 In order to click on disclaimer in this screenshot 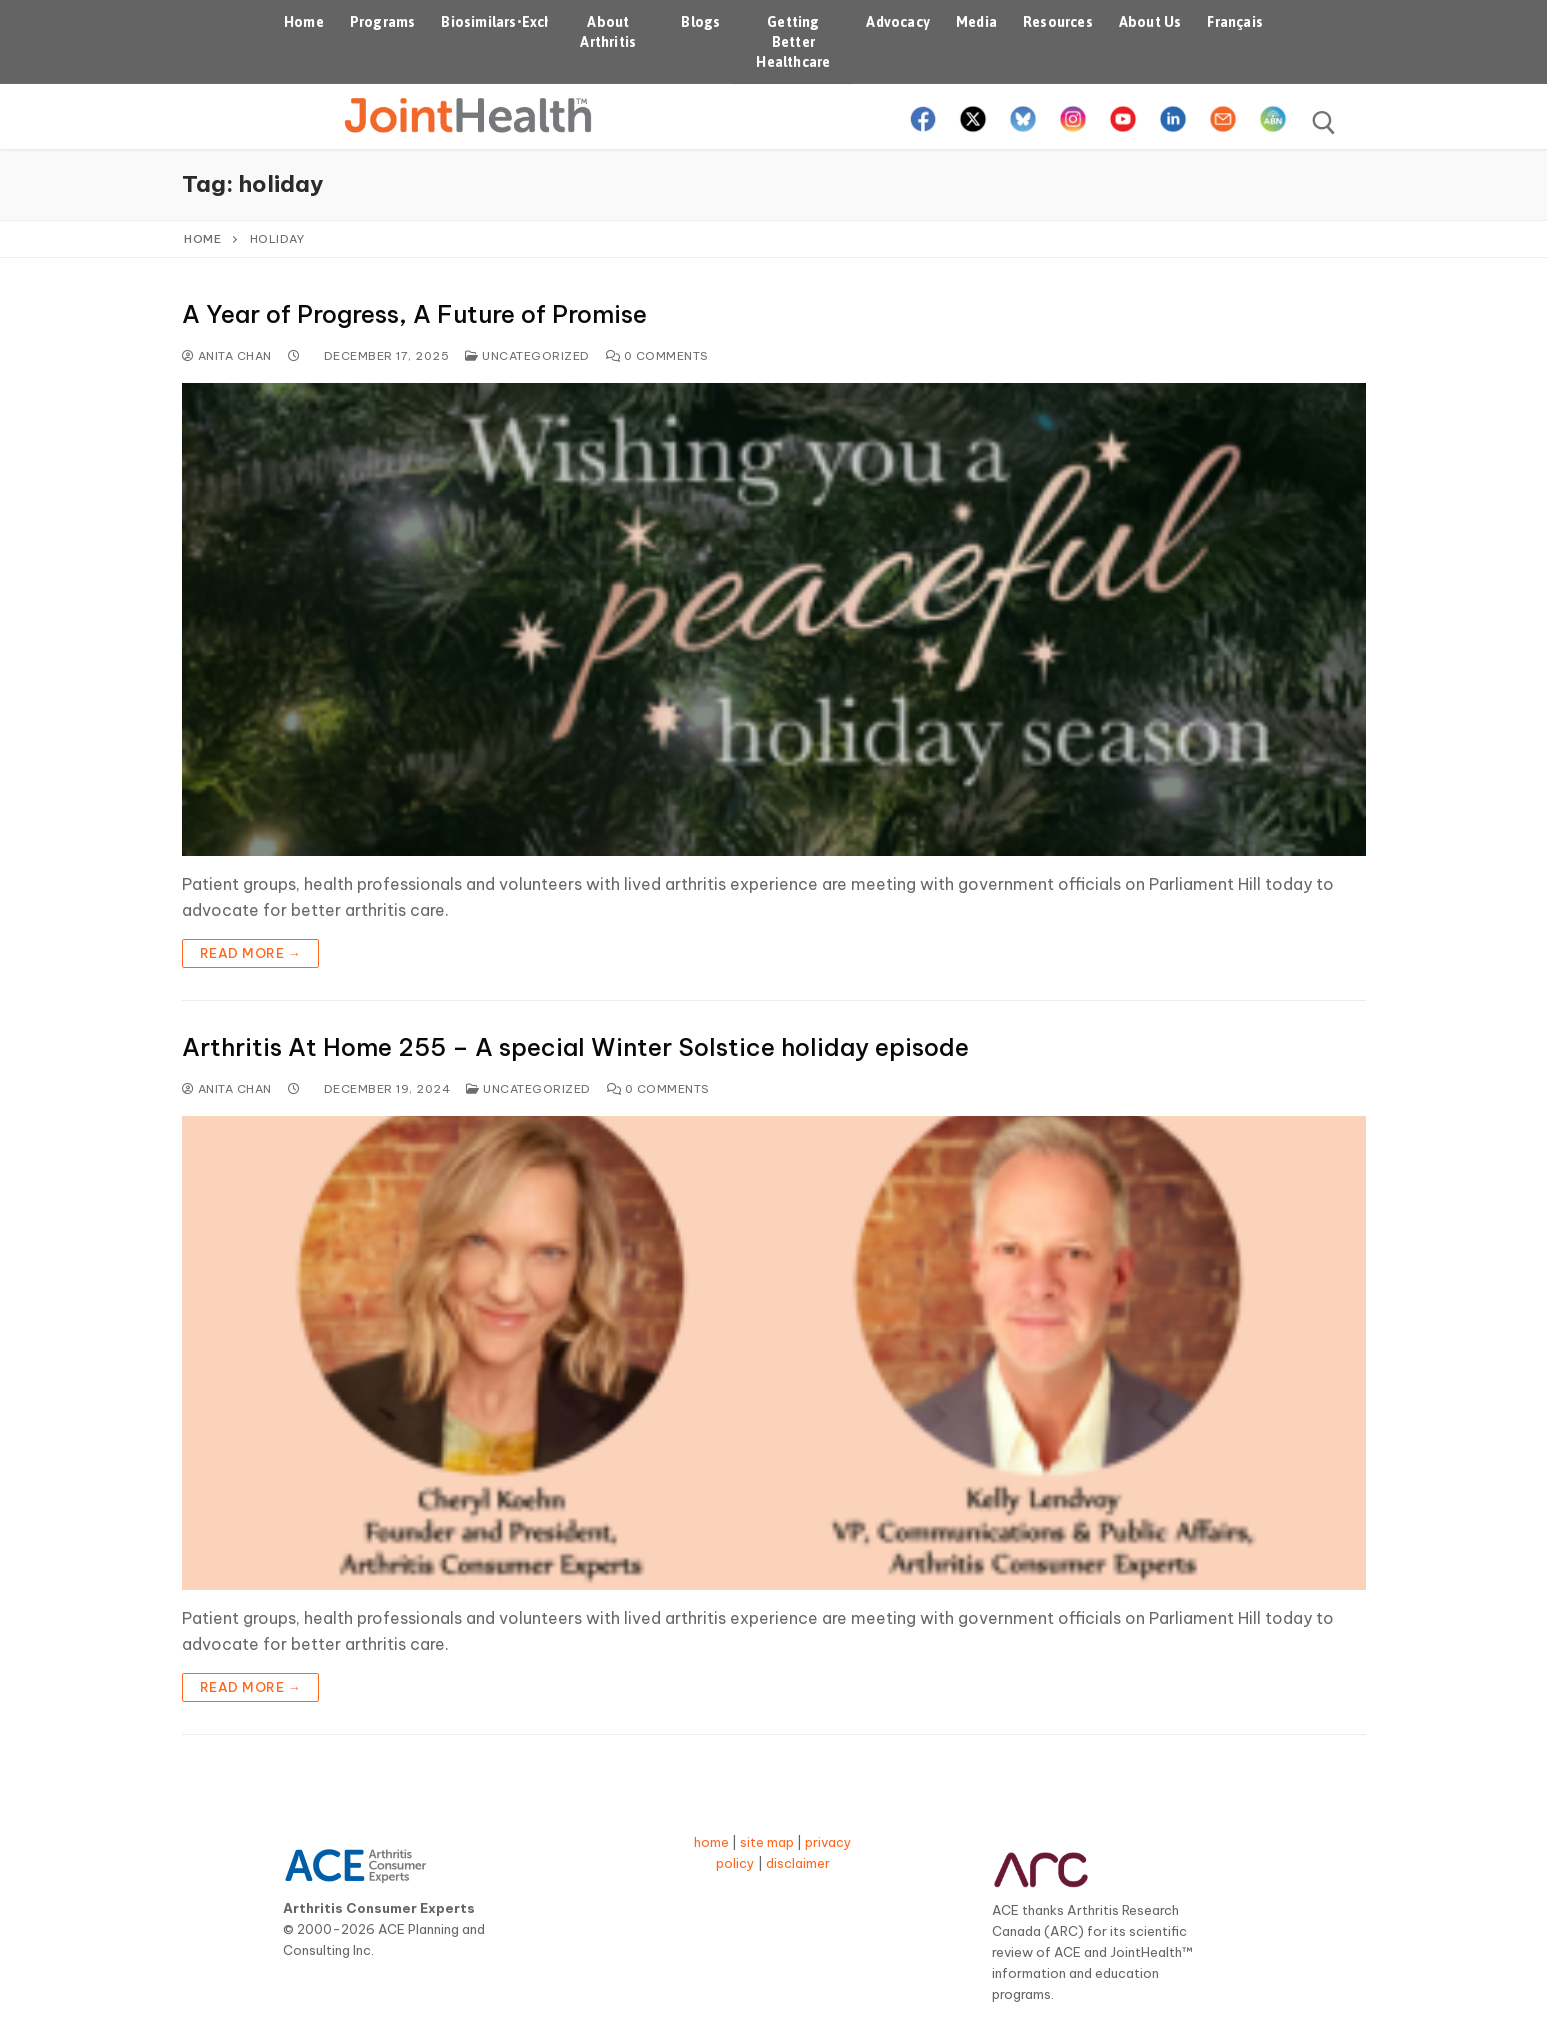, I will do `click(798, 1863)`.